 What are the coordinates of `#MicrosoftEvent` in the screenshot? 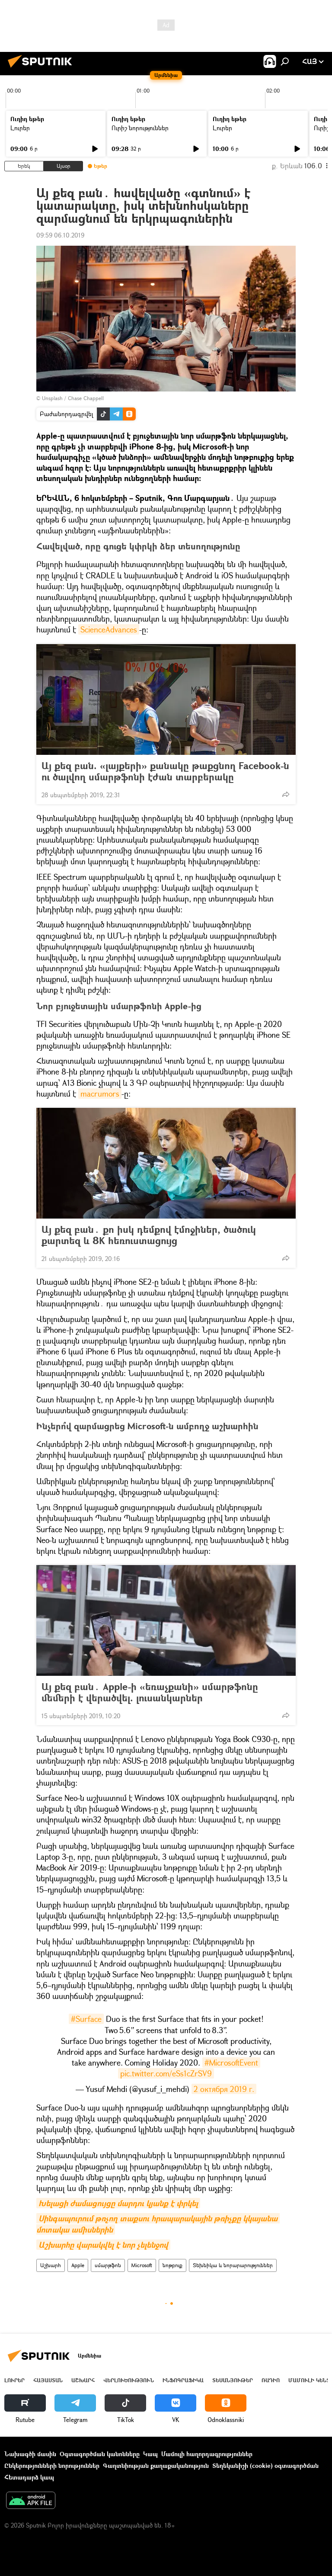 It's located at (231, 2062).